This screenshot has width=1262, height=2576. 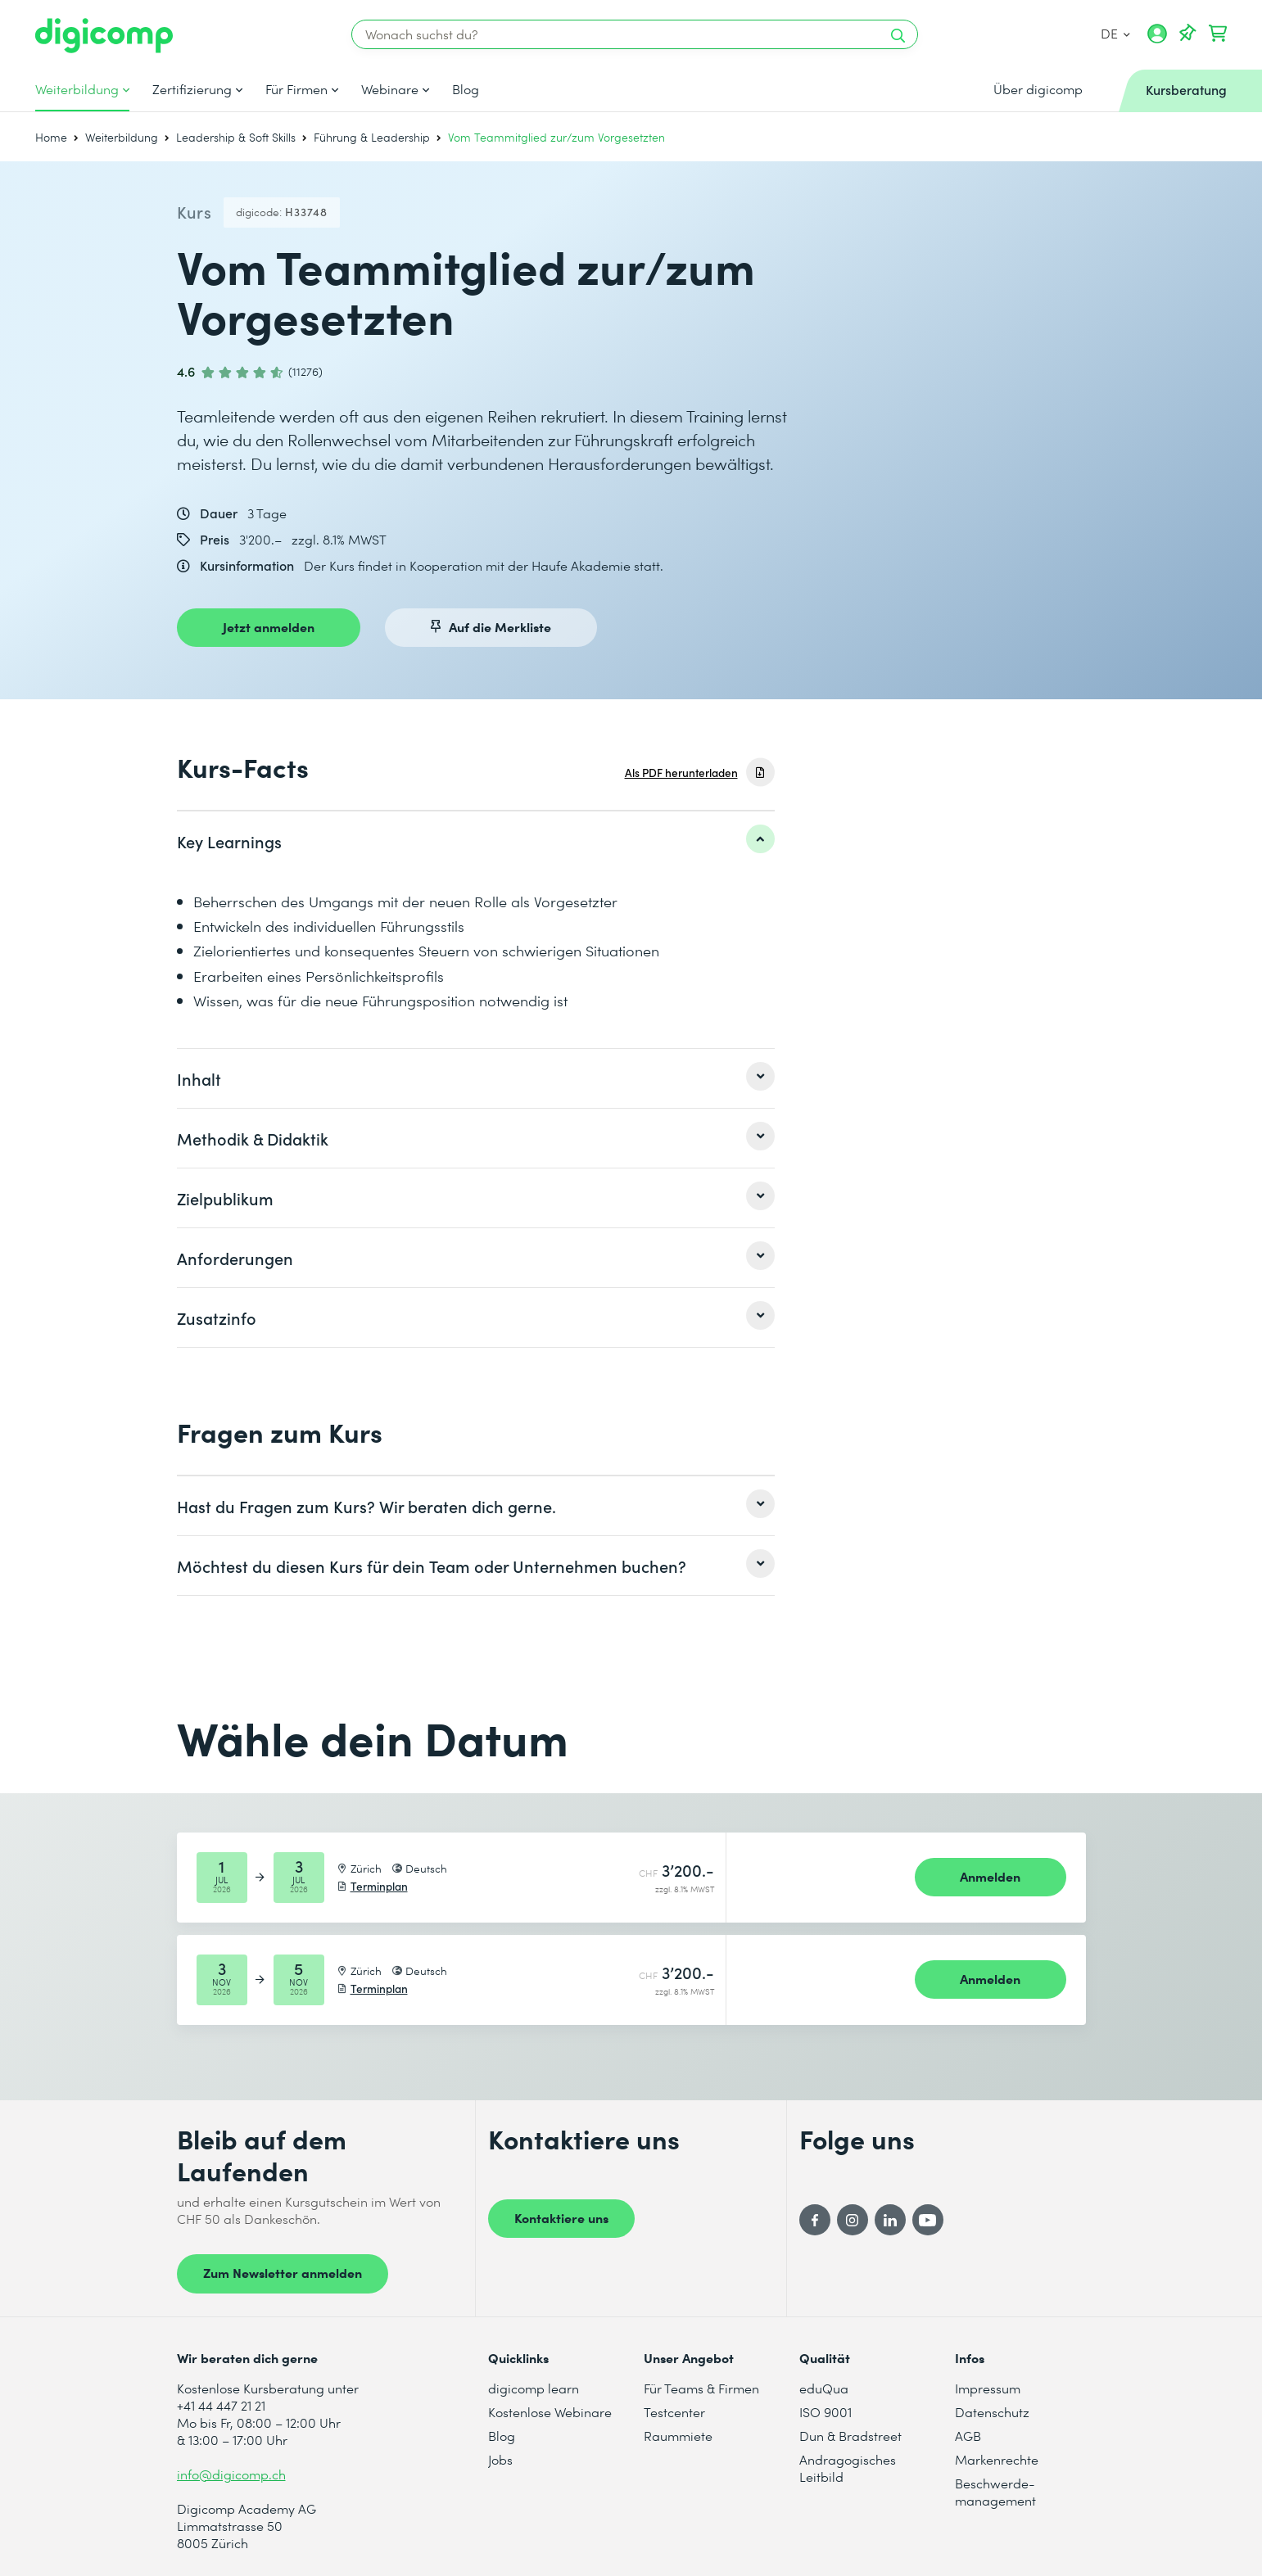 What do you see at coordinates (236, 137) in the screenshot?
I see `Leadership & Soft Skills` at bounding box center [236, 137].